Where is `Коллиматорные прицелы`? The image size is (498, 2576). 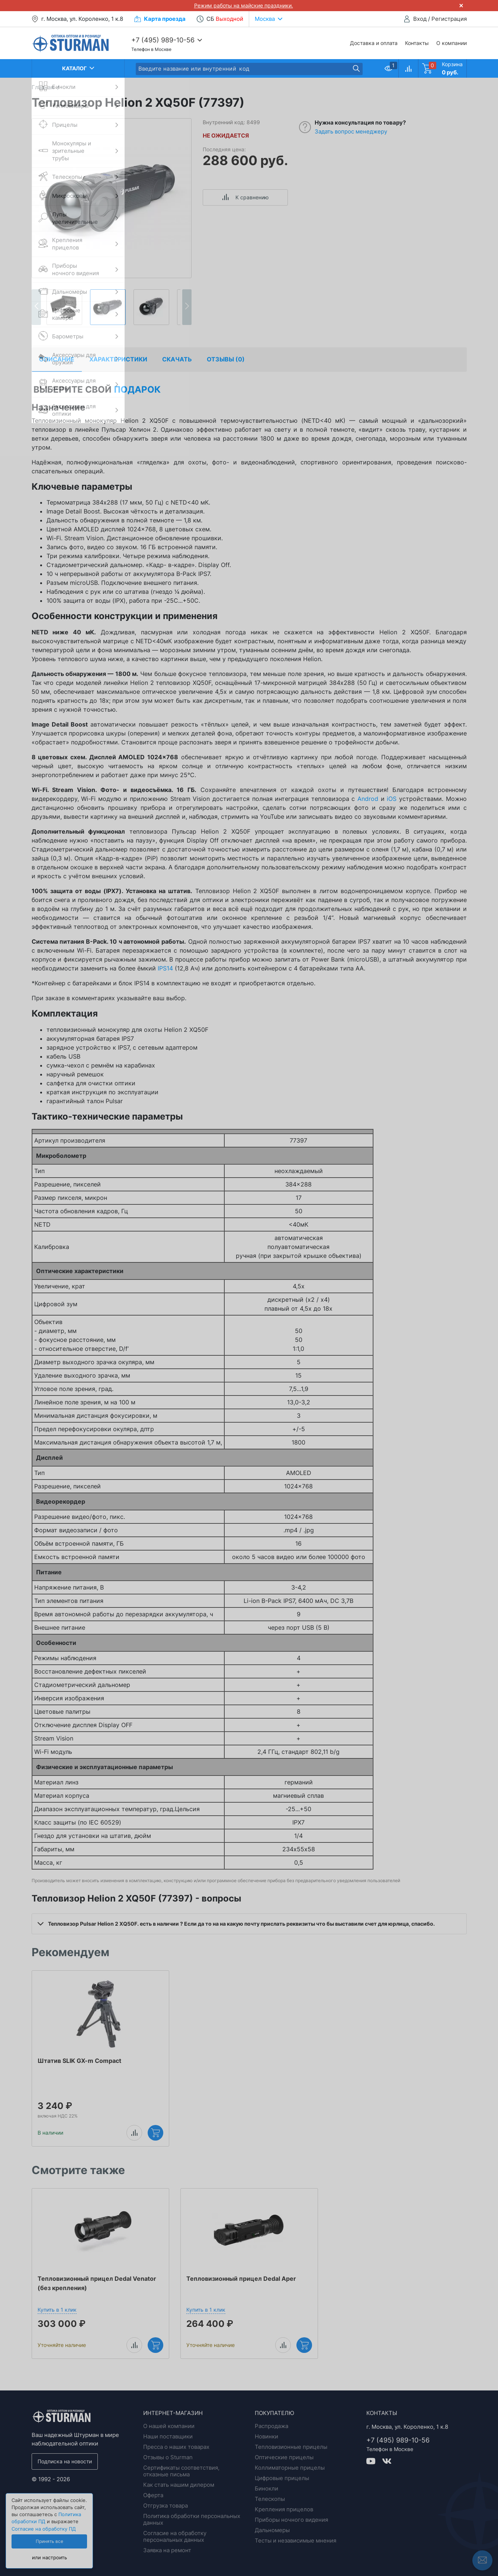
Коллиматорные прицелы is located at coordinates (290, 2467).